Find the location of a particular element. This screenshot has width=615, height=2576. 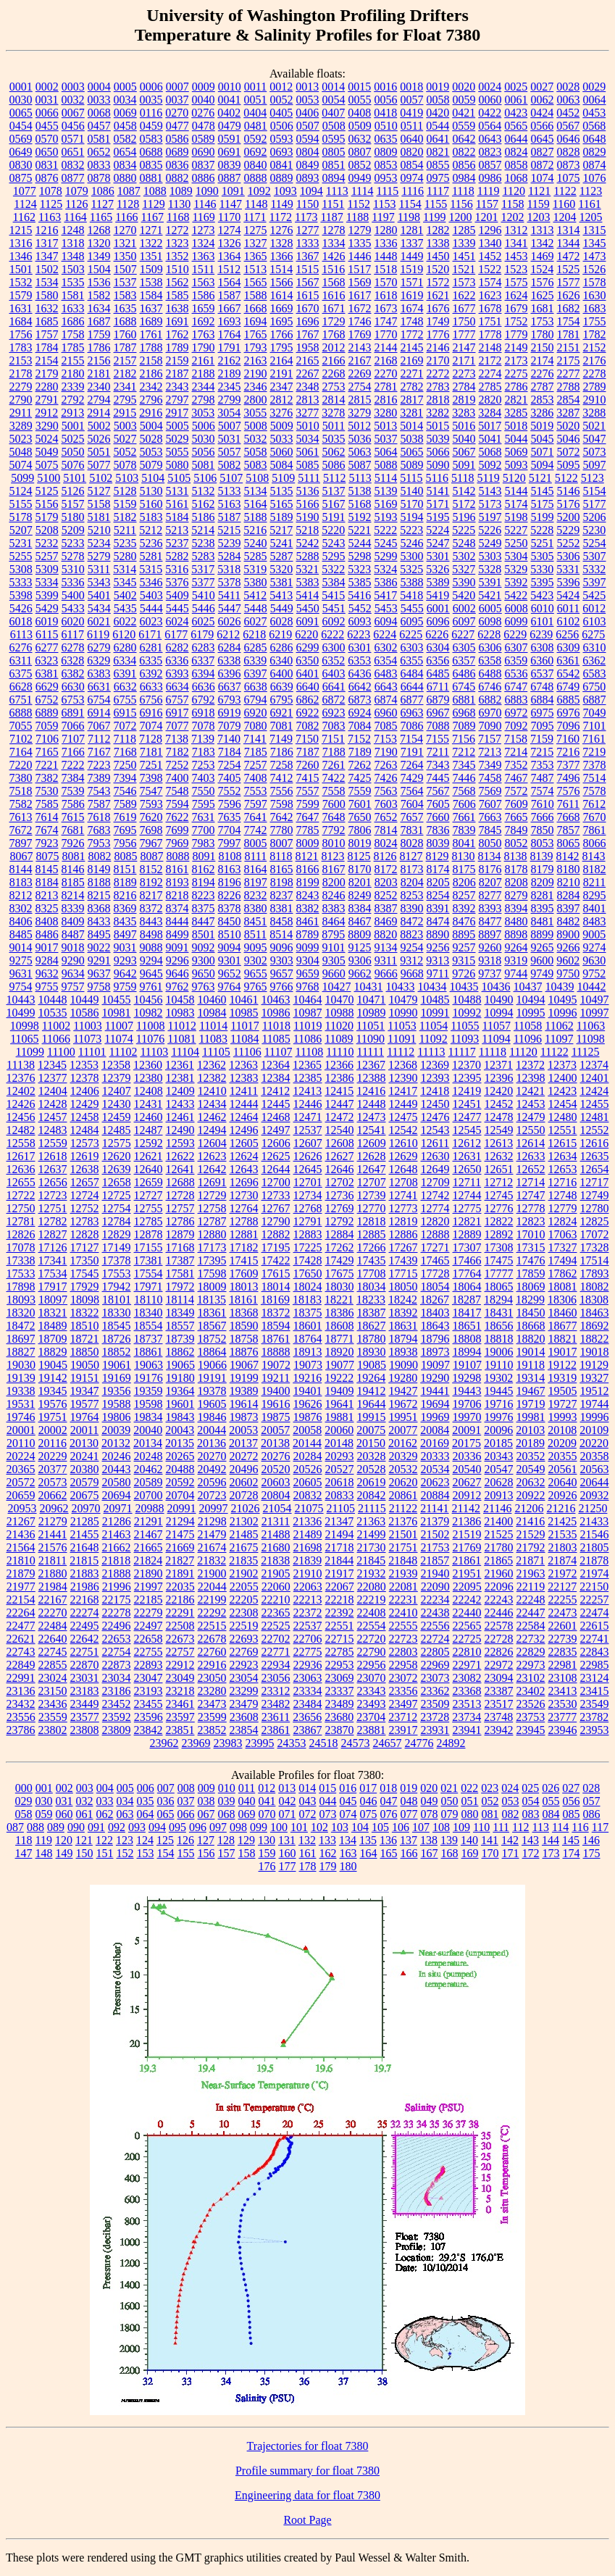

20246 is located at coordinates (116, 1456).